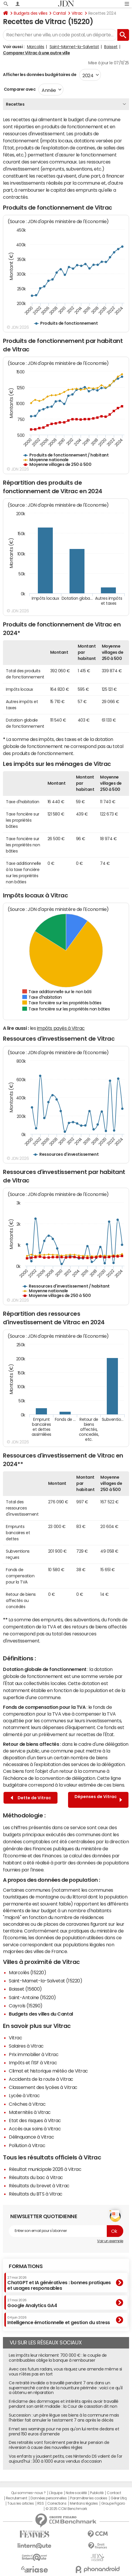  Describe the element at coordinates (16, 2498) in the screenshot. I see `Recrutement` at that location.